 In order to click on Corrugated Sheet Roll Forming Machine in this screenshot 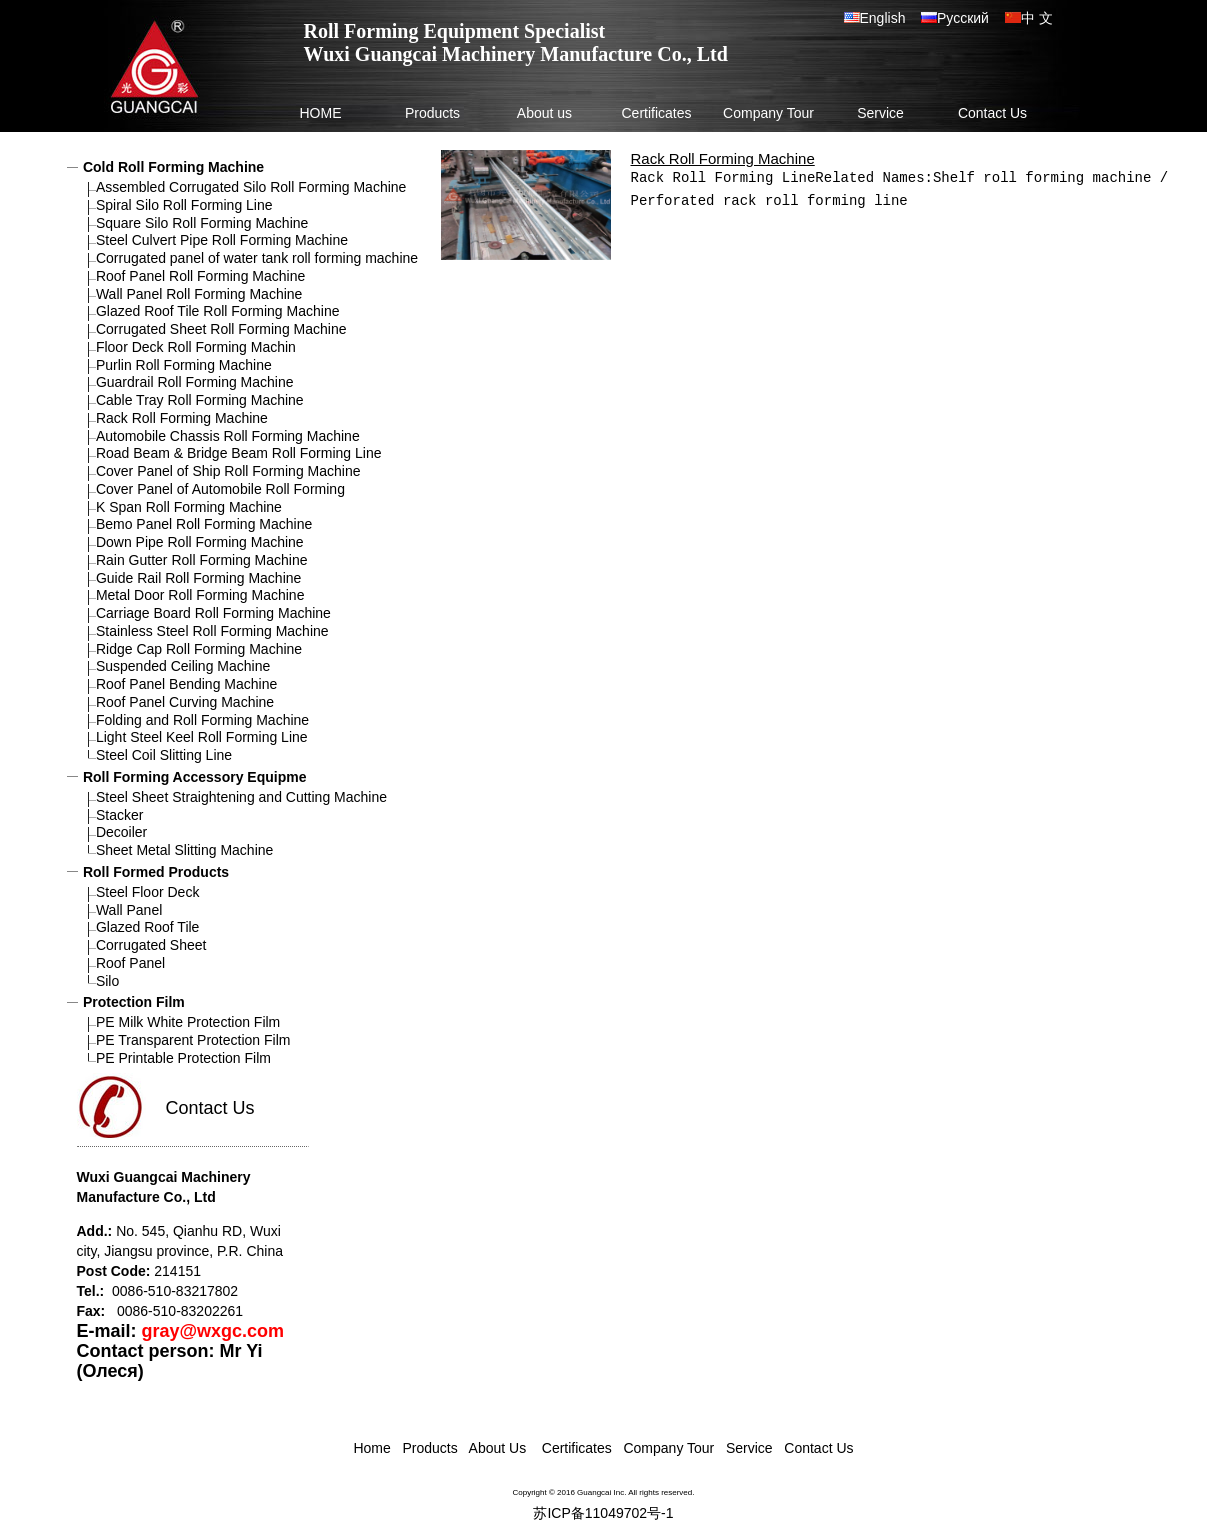, I will do `click(221, 329)`.